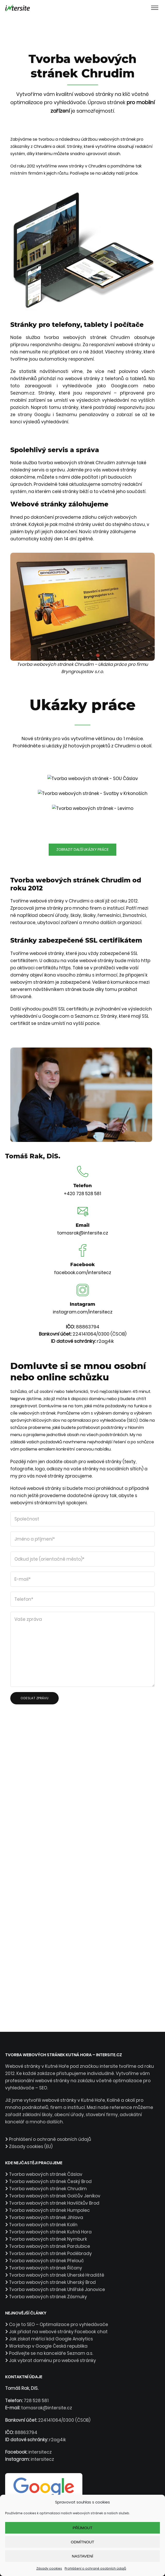  Describe the element at coordinates (82, 1548) in the screenshot. I see `tomasrak@intersite.cz` at that location.